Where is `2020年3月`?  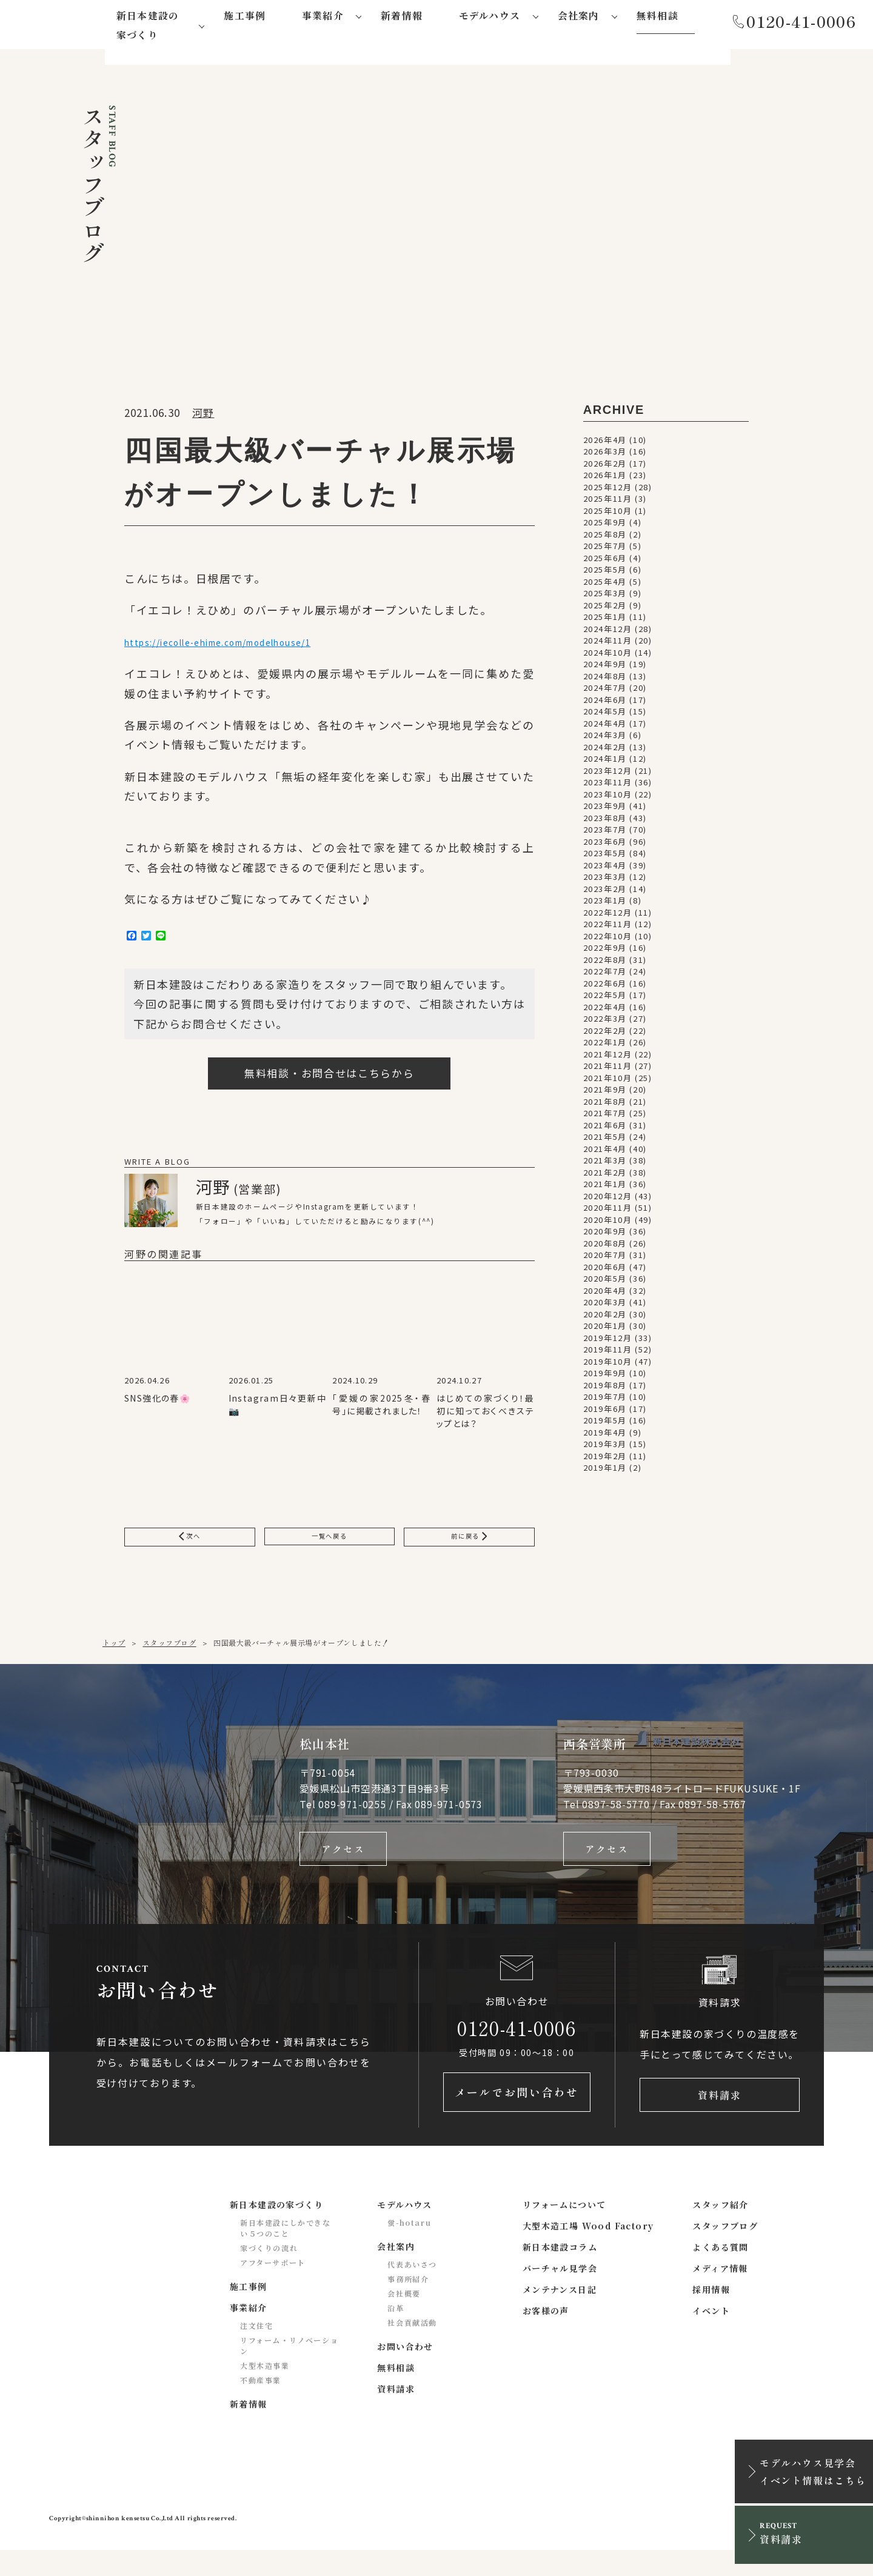
2020年3月 is located at coordinates (605, 1306).